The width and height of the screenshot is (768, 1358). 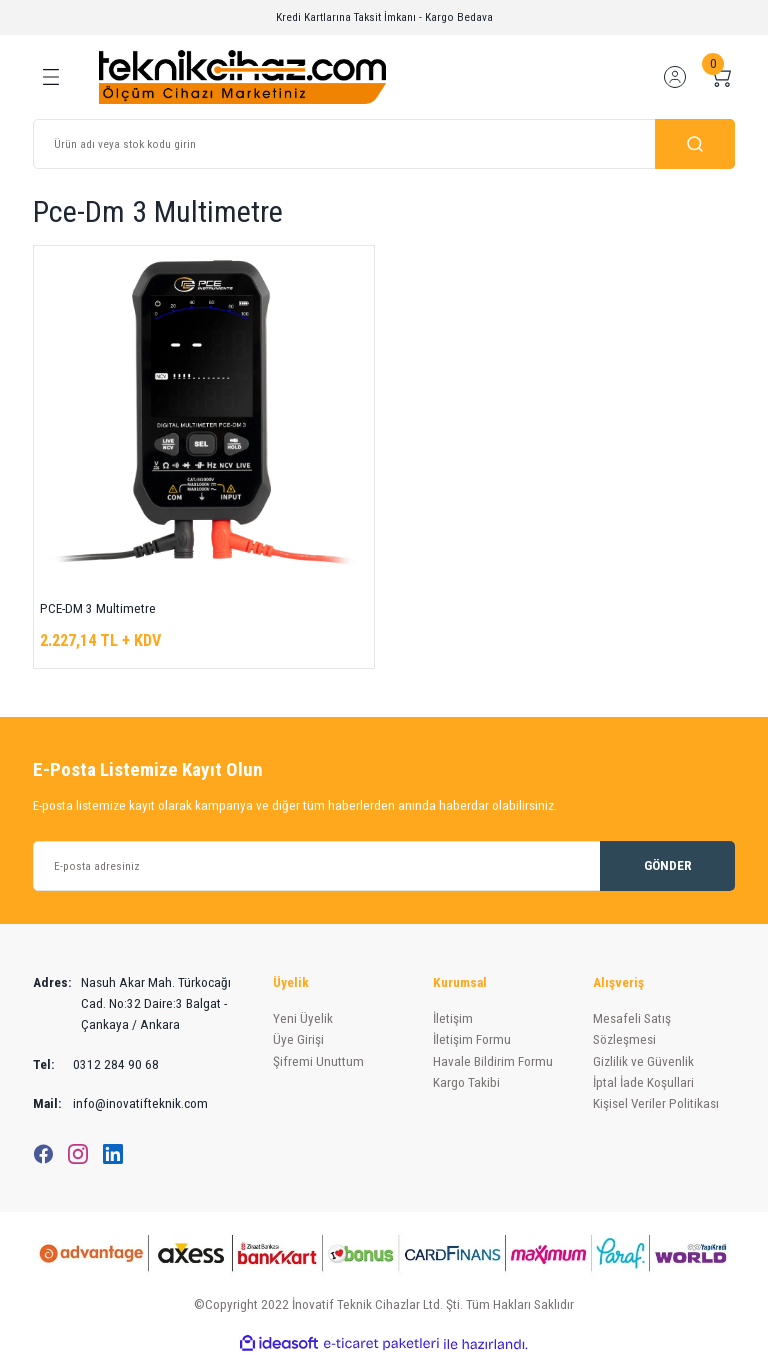 What do you see at coordinates (318, 1061) in the screenshot?
I see `Şifremi Unuttum` at bounding box center [318, 1061].